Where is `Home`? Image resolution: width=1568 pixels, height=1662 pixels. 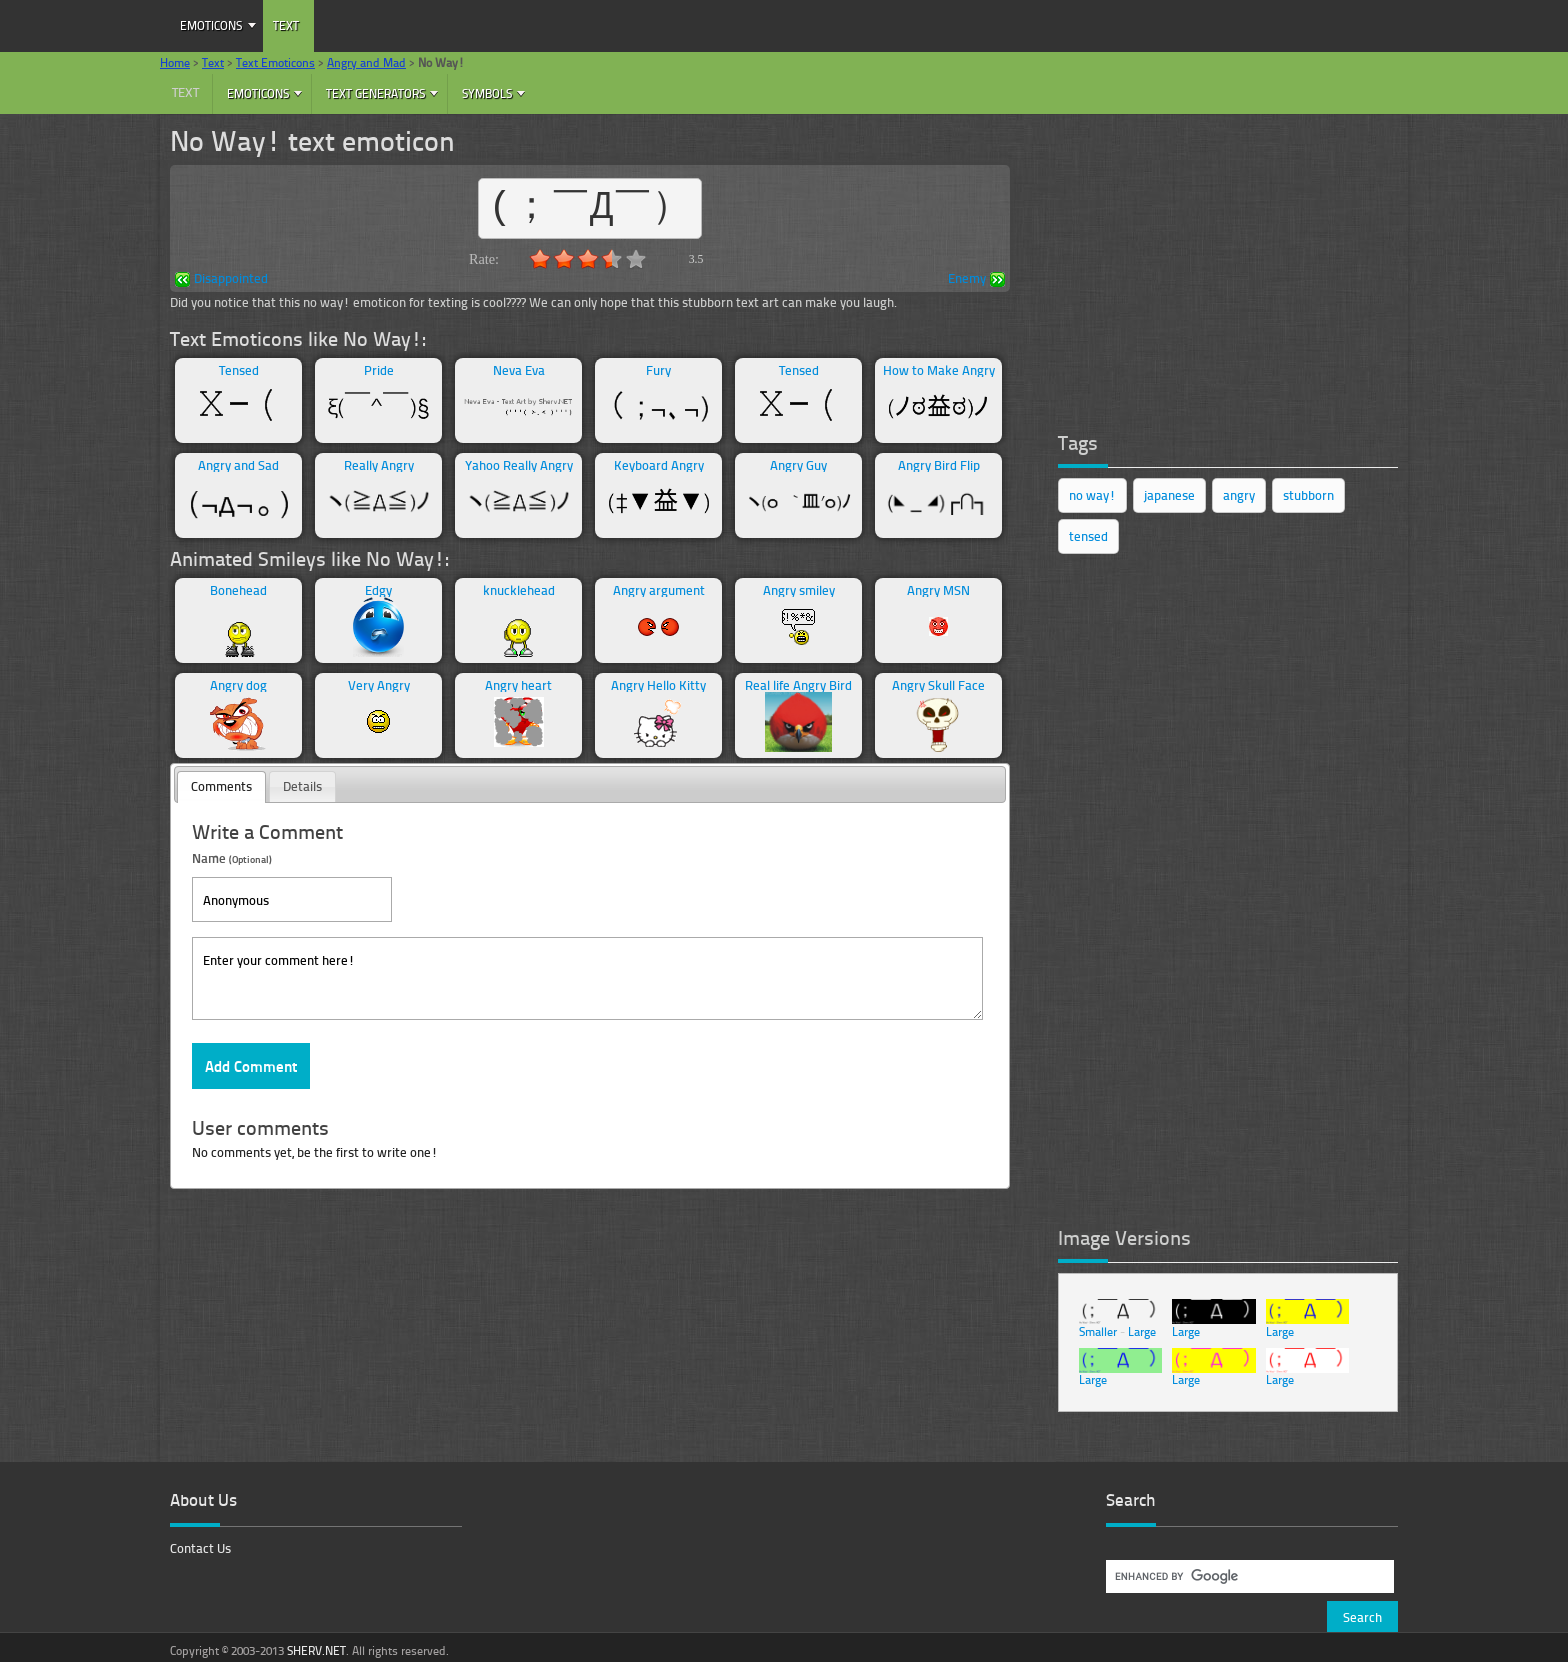 Home is located at coordinates (175, 62).